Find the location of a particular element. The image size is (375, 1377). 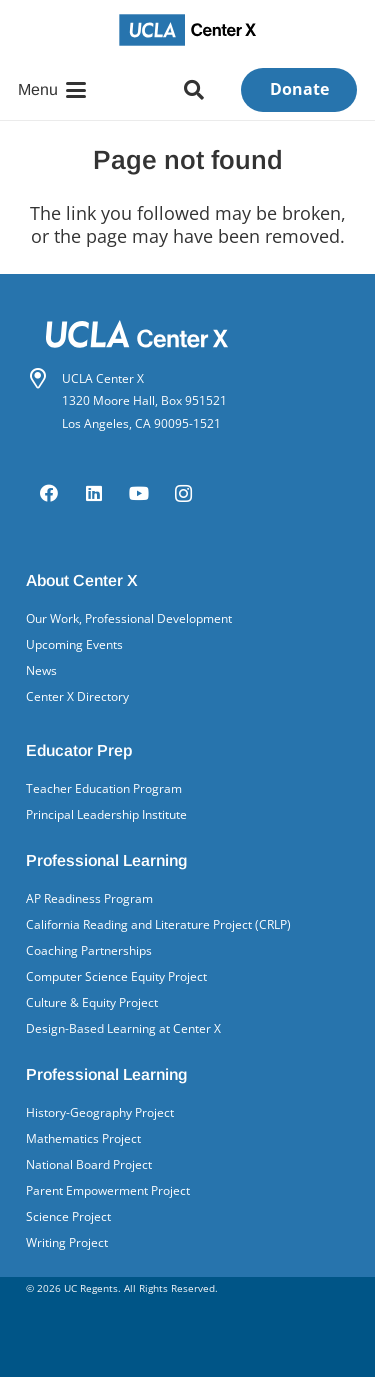

AP Readiness Program is located at coordinates (89, 898).